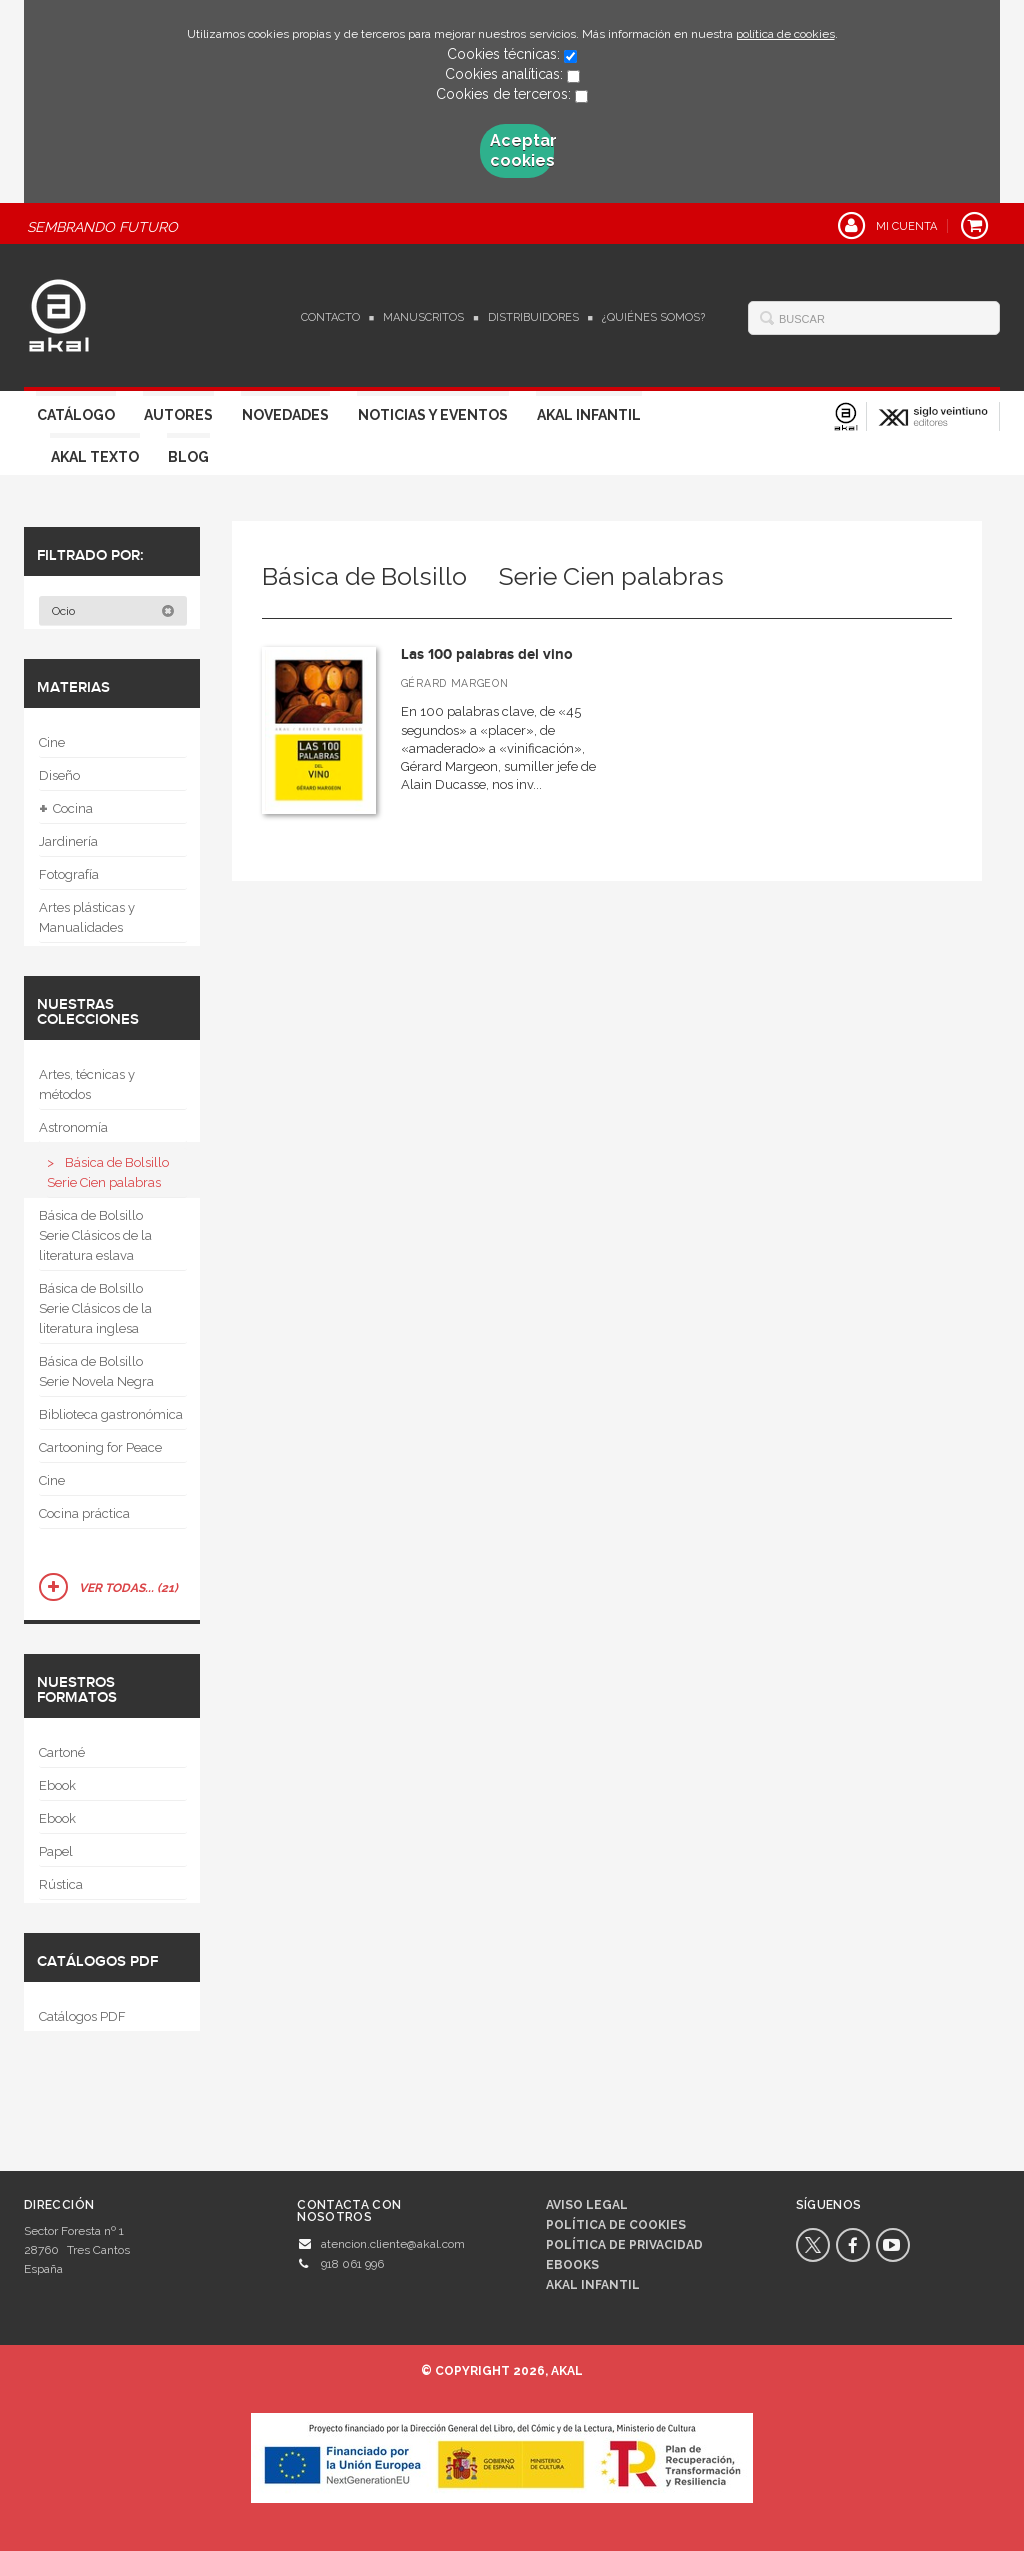  I want to click on Política de cookies, so click(616, 2225).